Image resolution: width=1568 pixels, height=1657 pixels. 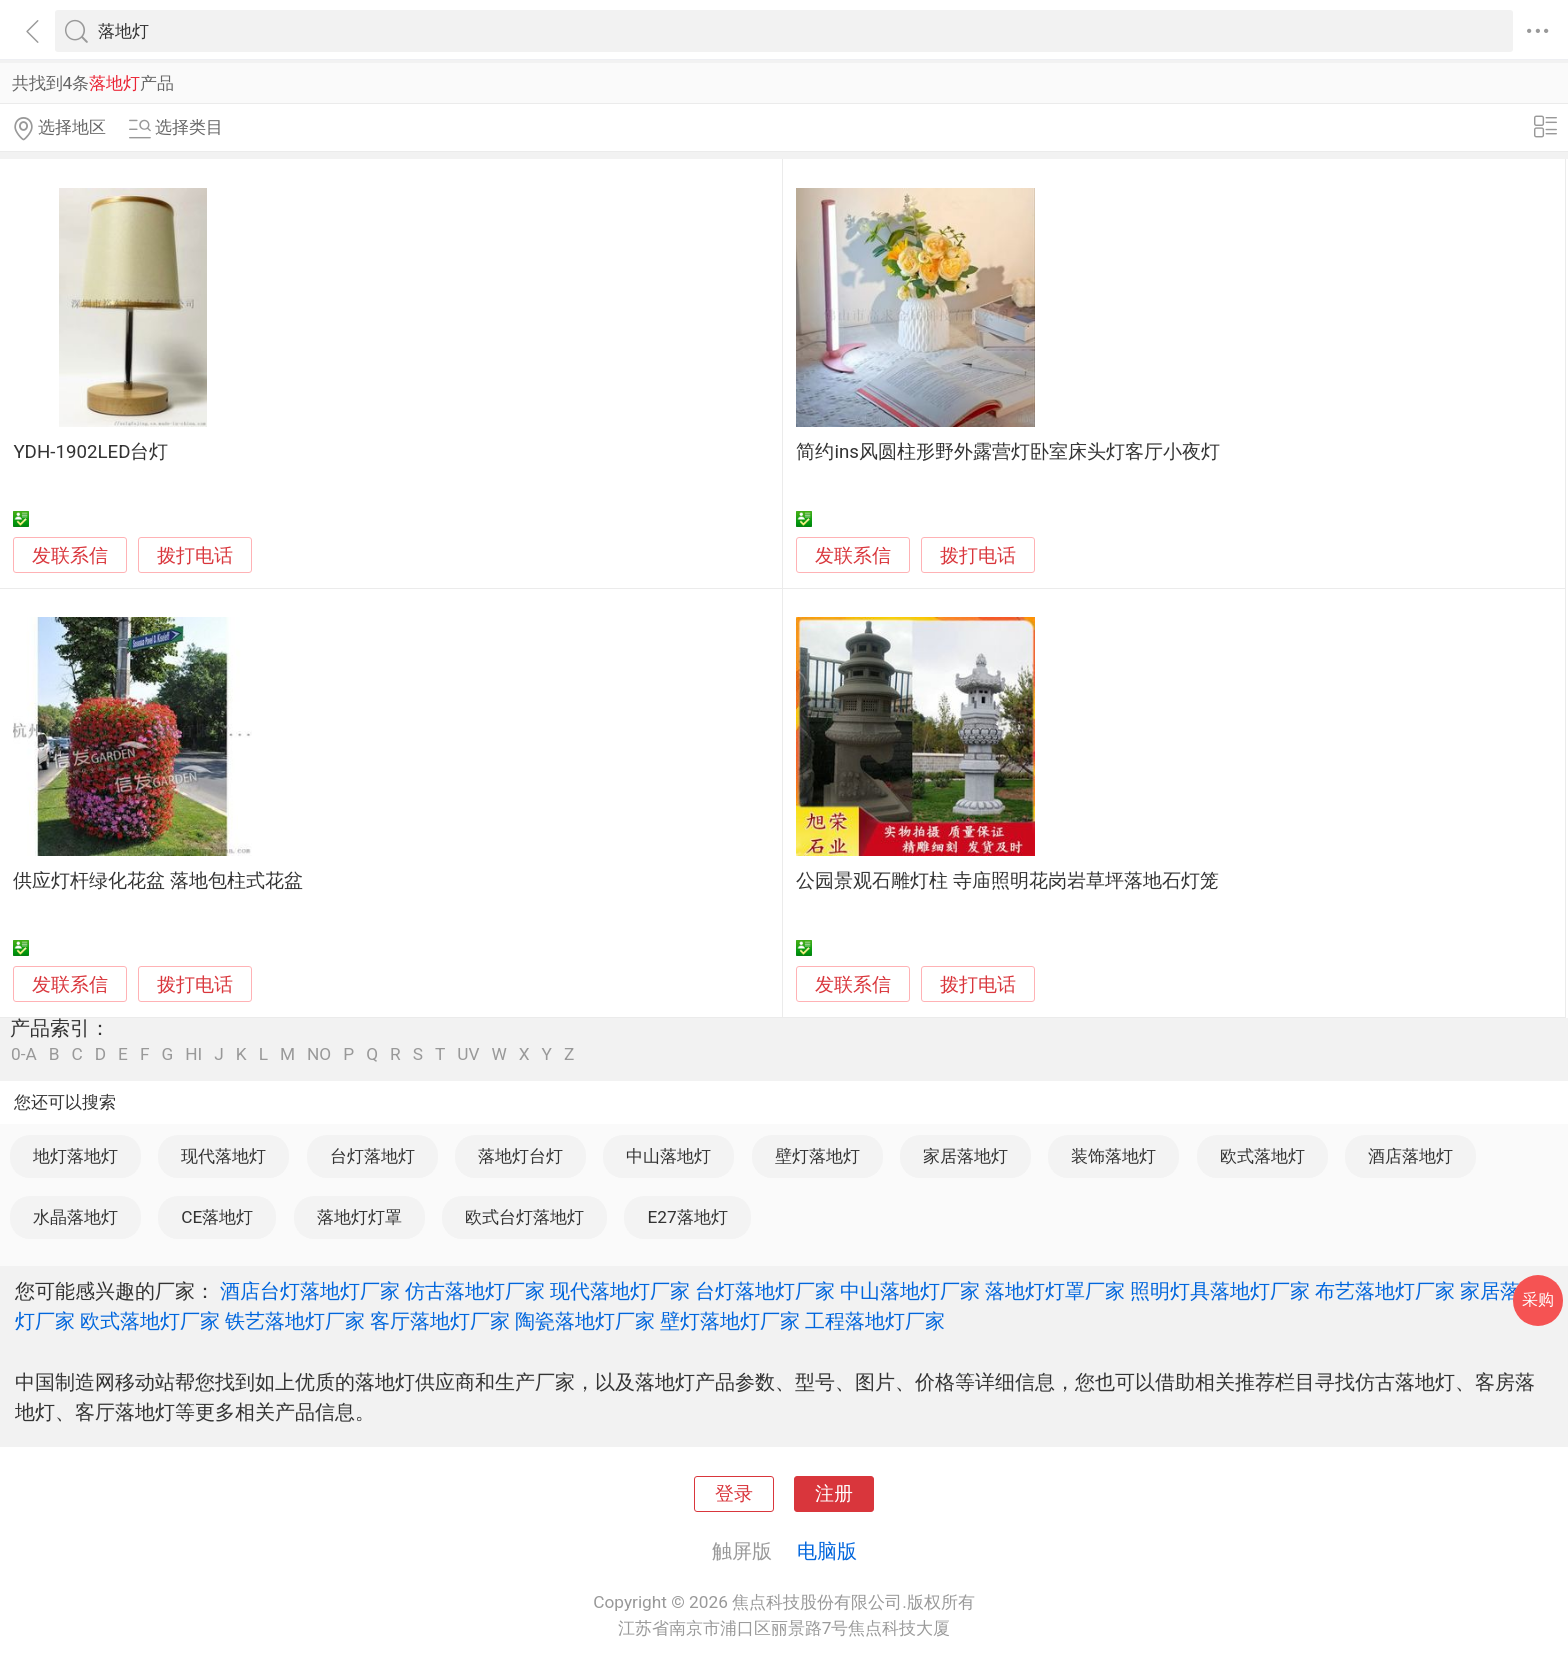 What do you see at coordinates (90, 452) in the screenshot?
I see `YDH-1902LED台灯` at bounding box center [90, 452].